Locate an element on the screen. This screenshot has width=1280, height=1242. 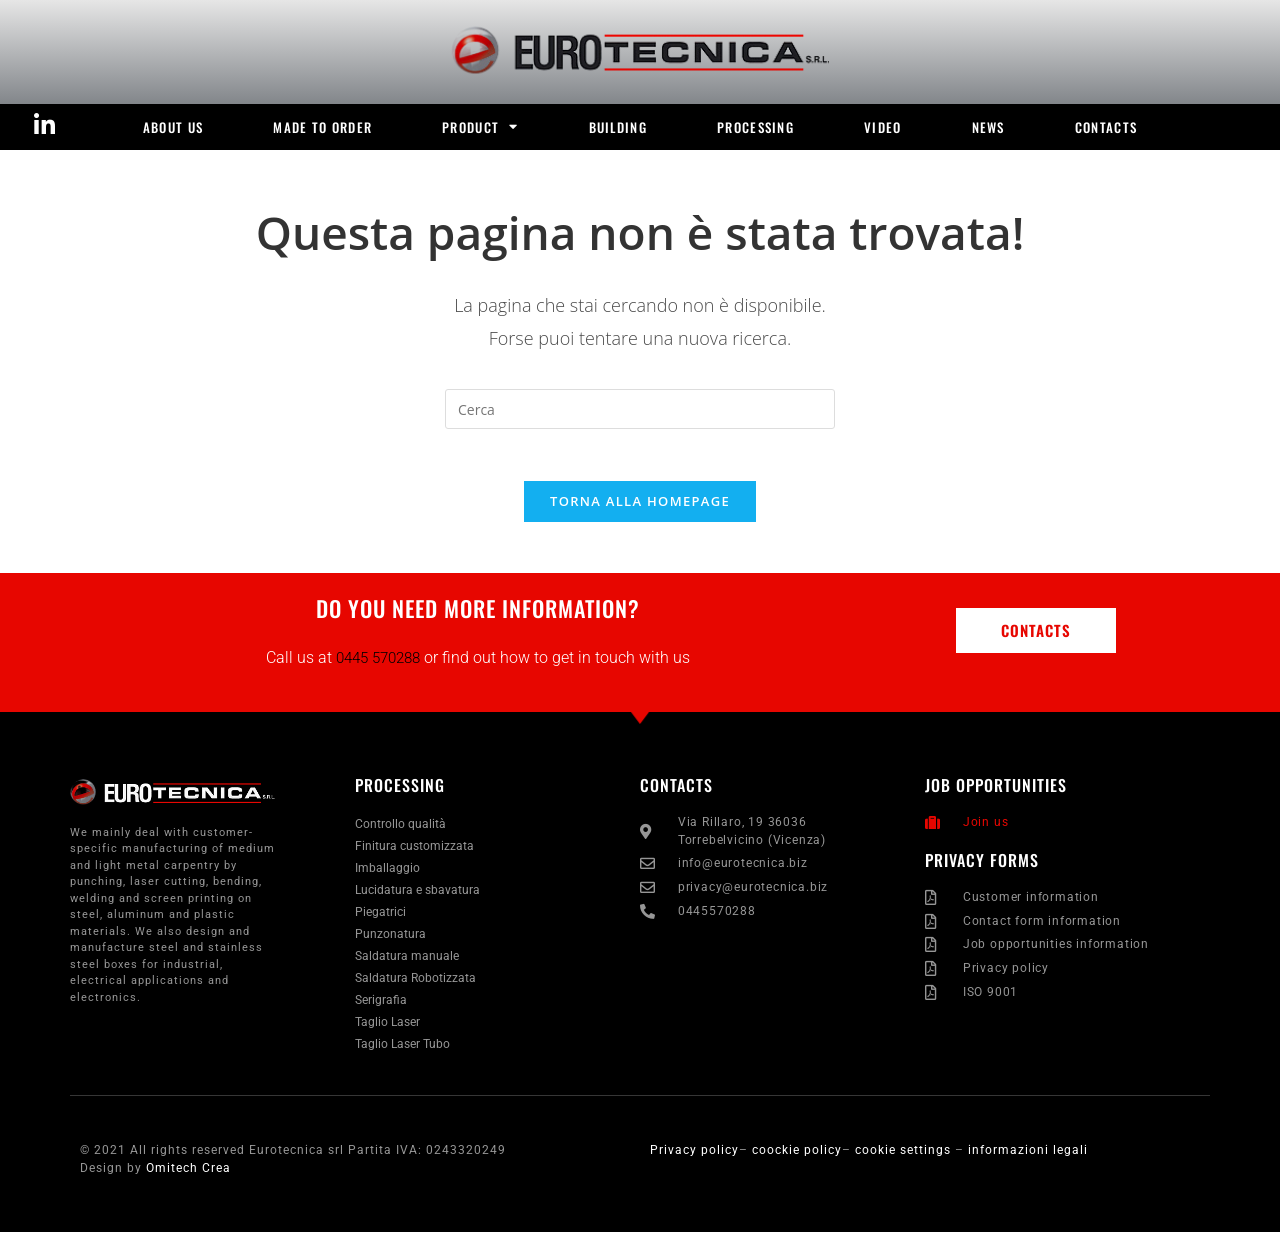
Taglio Laser Tubo is located at coordinates (402, 1054).